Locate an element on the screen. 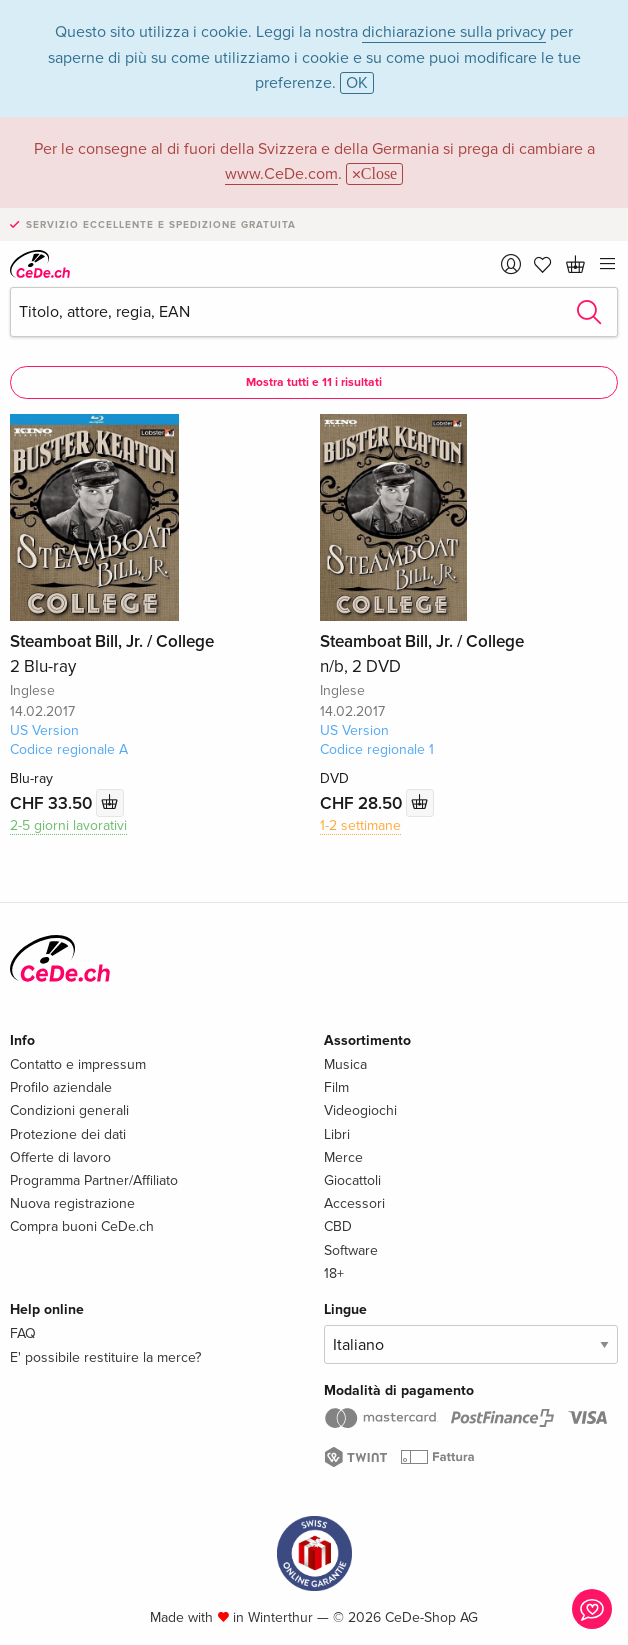 The width and height of the screenshot is (628, 1645). Profilo aziendale is located at coordinates (61, 1087).